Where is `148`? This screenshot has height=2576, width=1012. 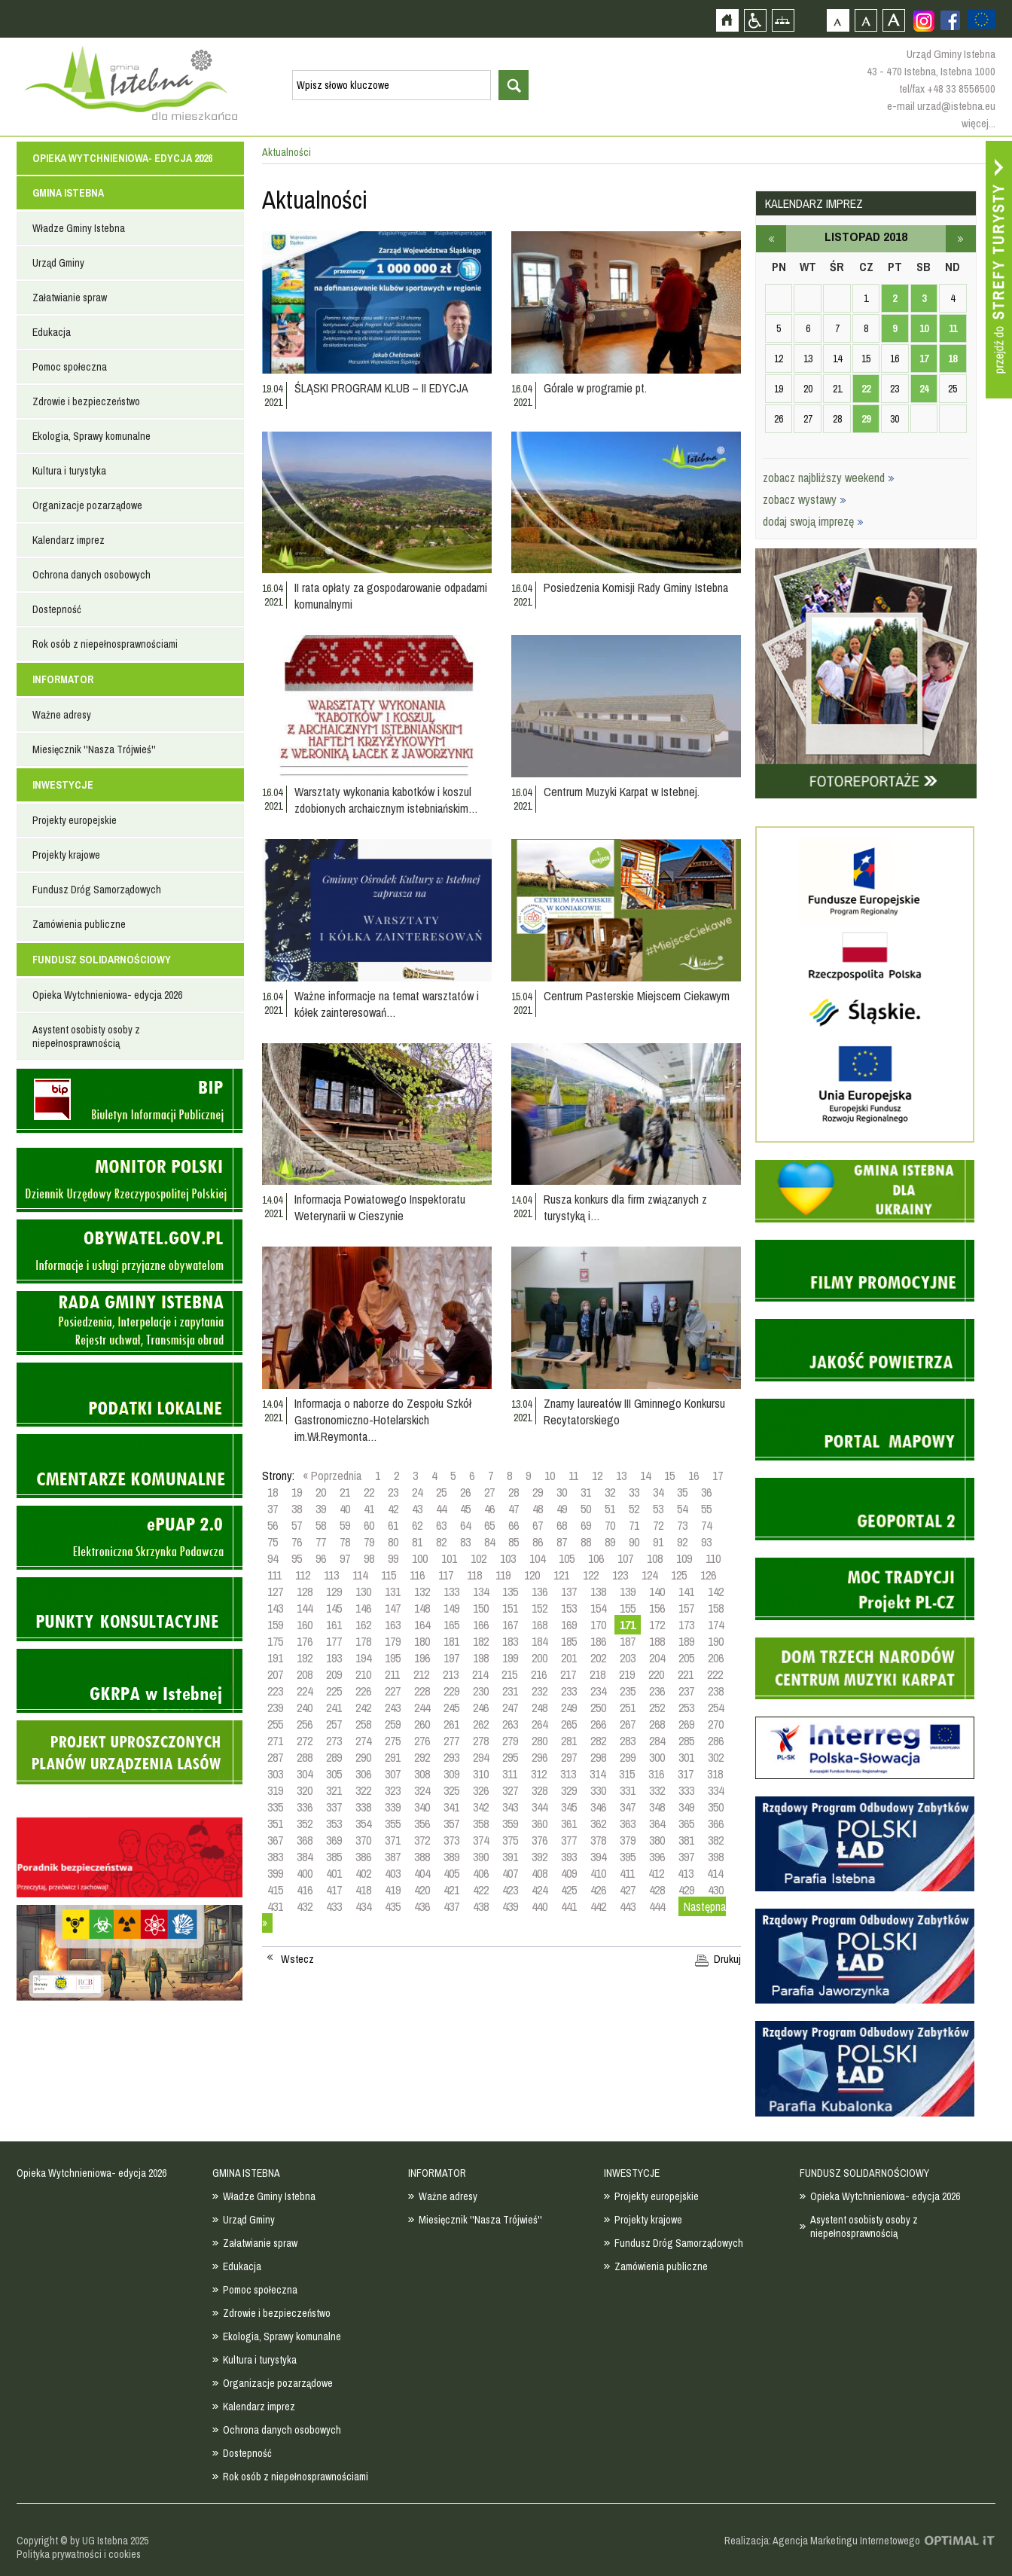
148 is located at coordinates (422, 1608).